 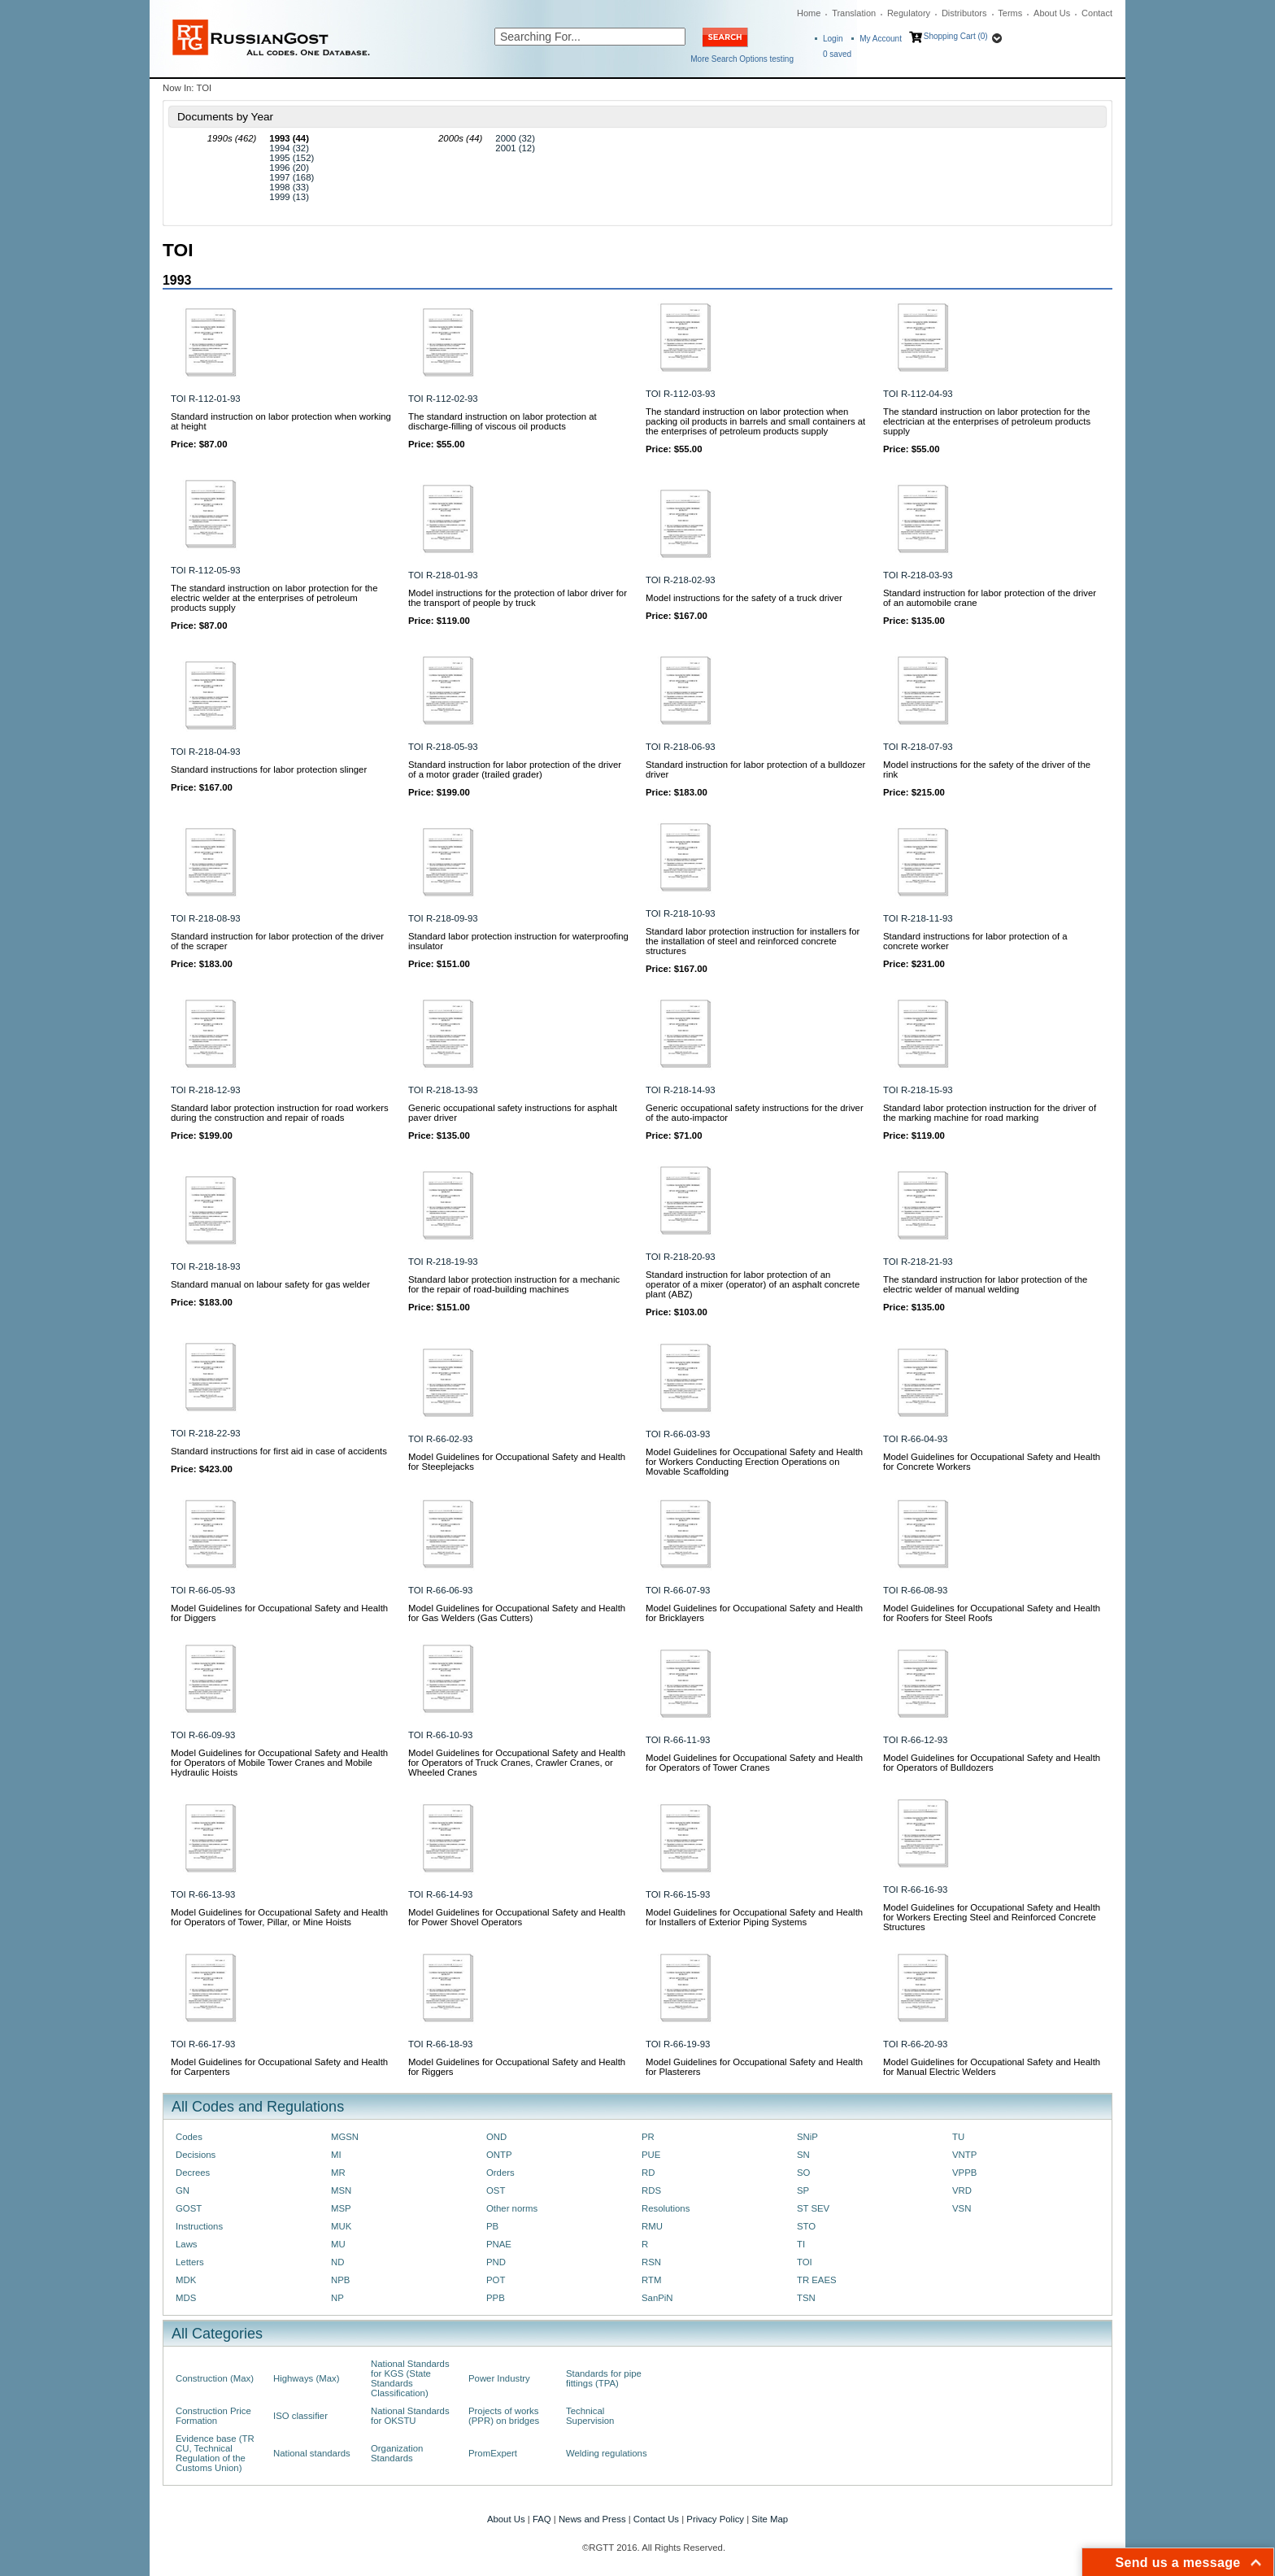 What do you see at coordinates (678, 1590) in the screenshot?
I see `TOI R-66-07-93` at bounding box center [678, 1590].